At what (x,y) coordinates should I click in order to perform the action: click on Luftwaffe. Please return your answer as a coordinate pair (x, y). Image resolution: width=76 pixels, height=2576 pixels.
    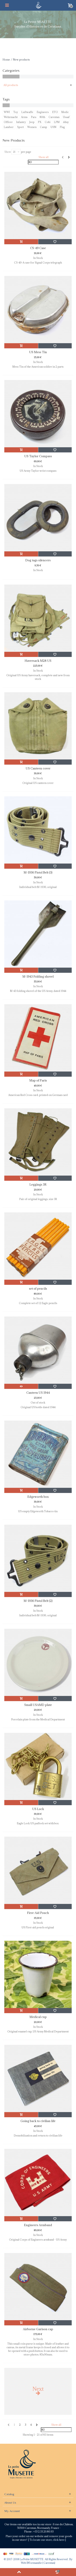
    Looking at the image, I should click on (27, 112).